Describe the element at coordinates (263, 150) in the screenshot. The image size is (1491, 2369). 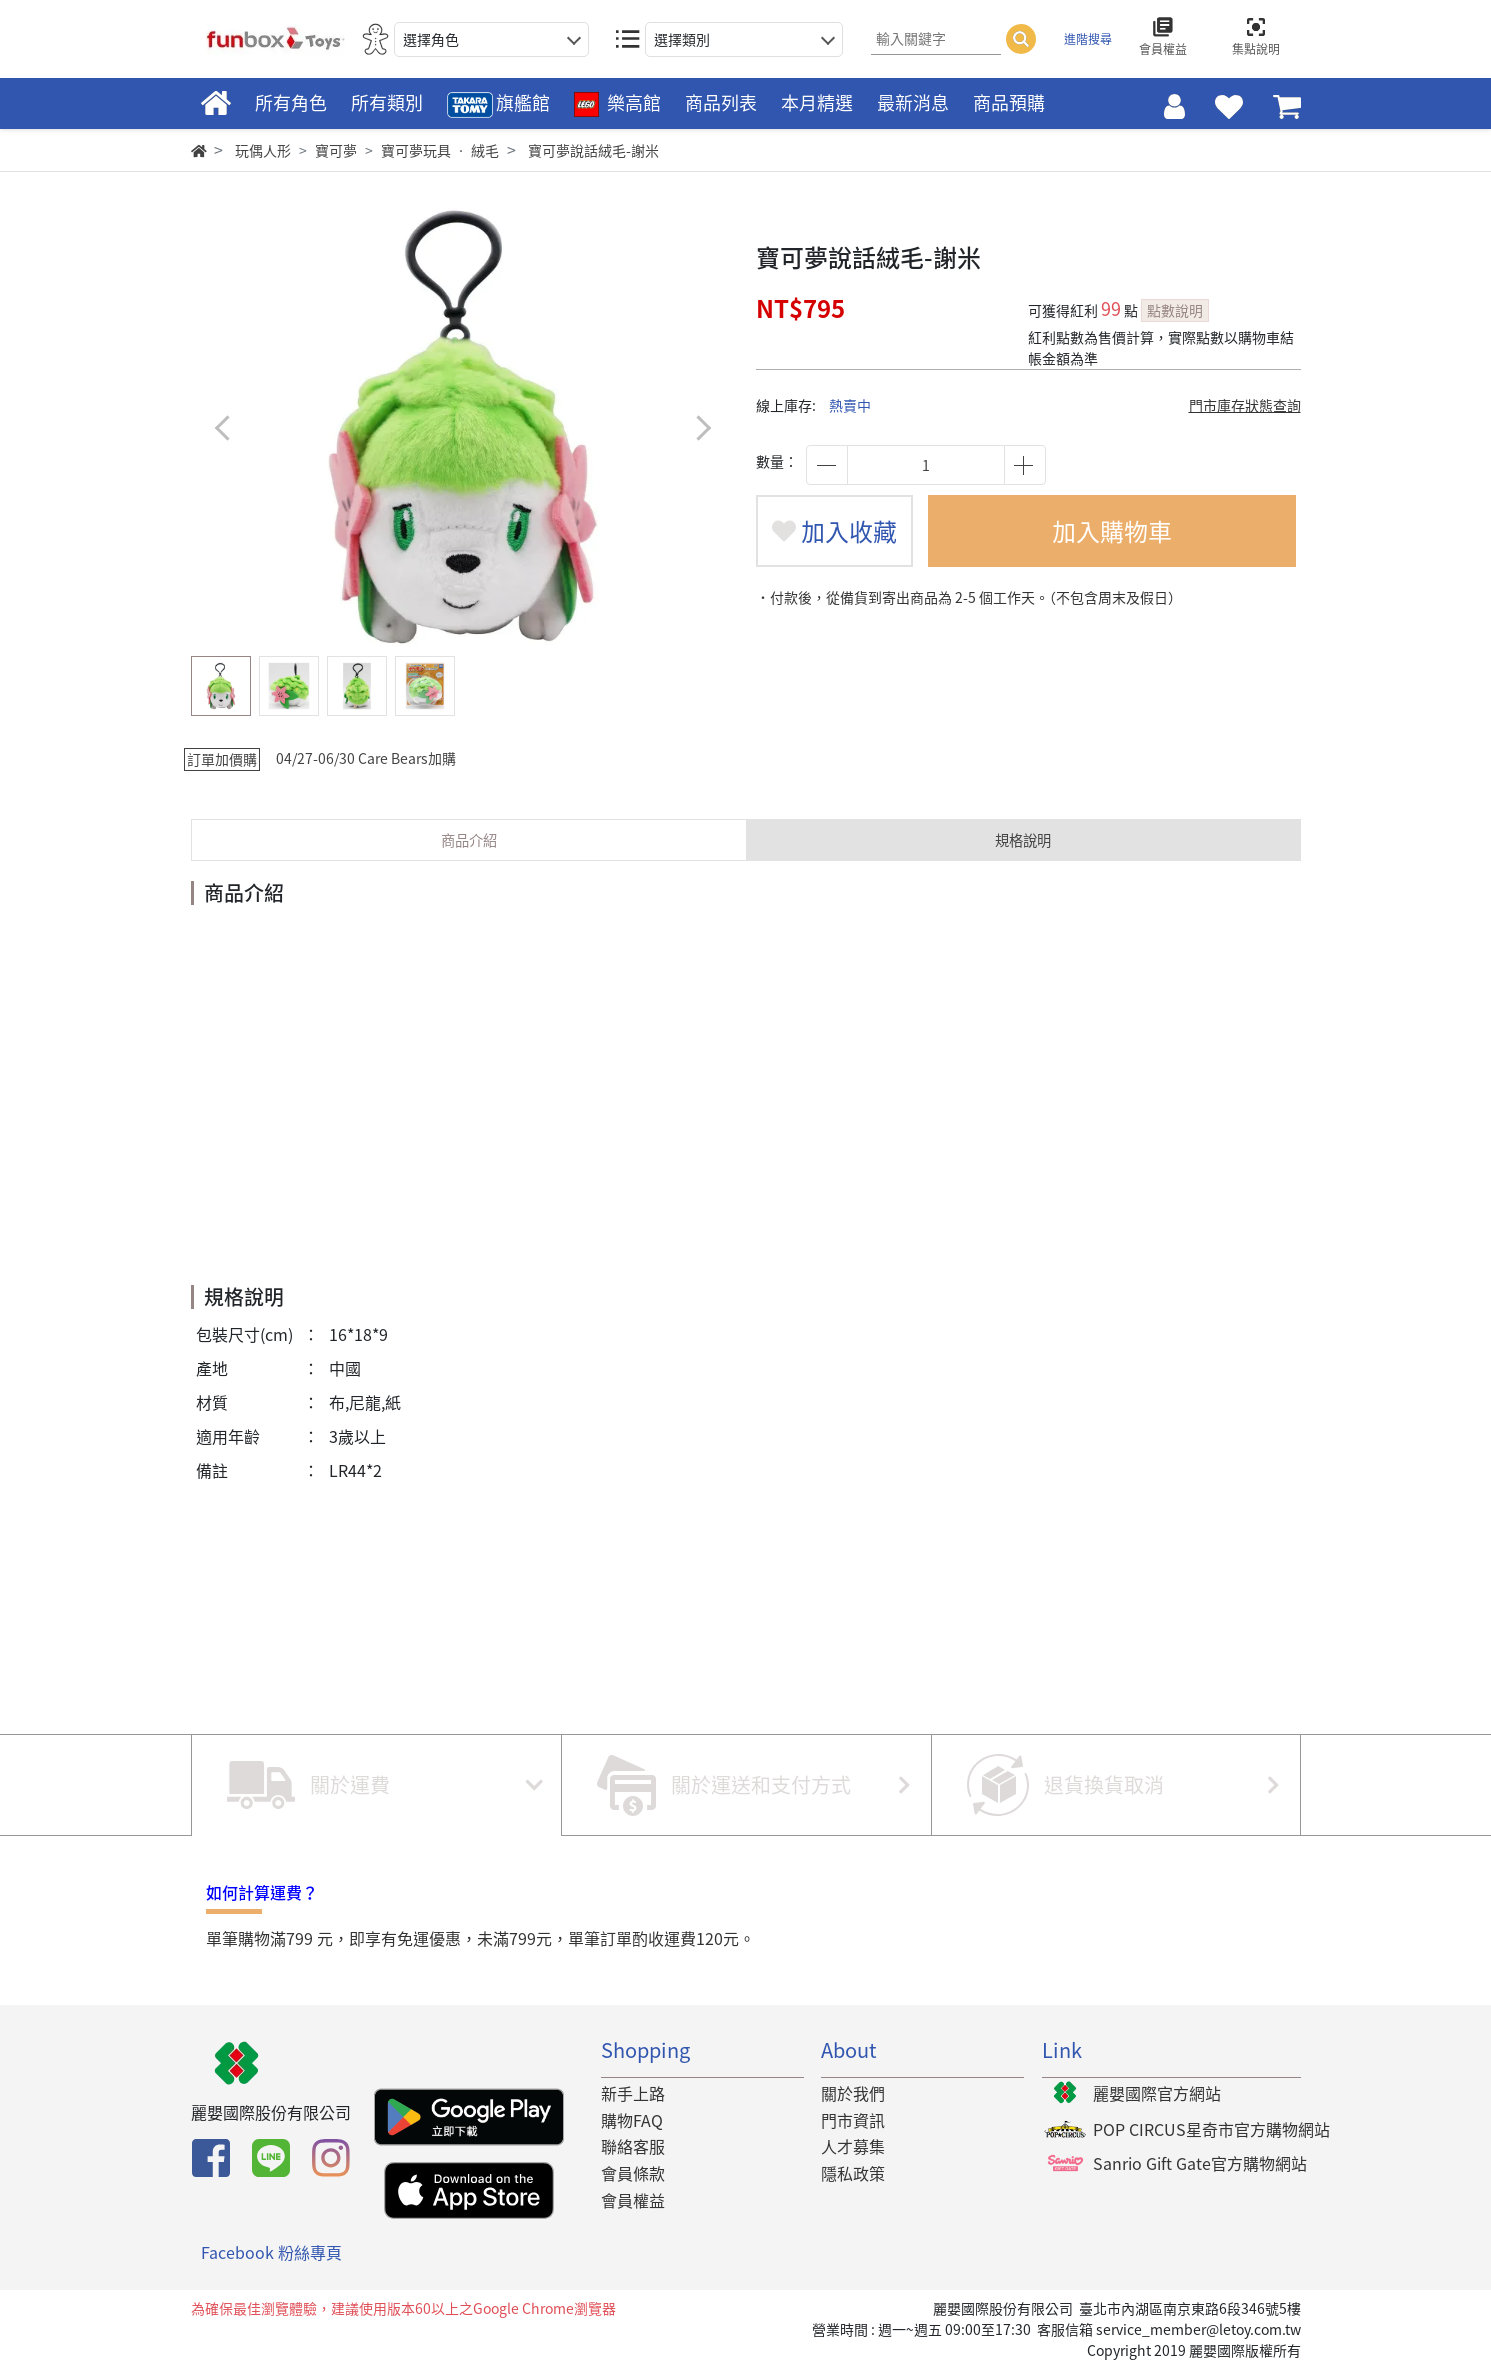
I see `玩偶人形` at that location.